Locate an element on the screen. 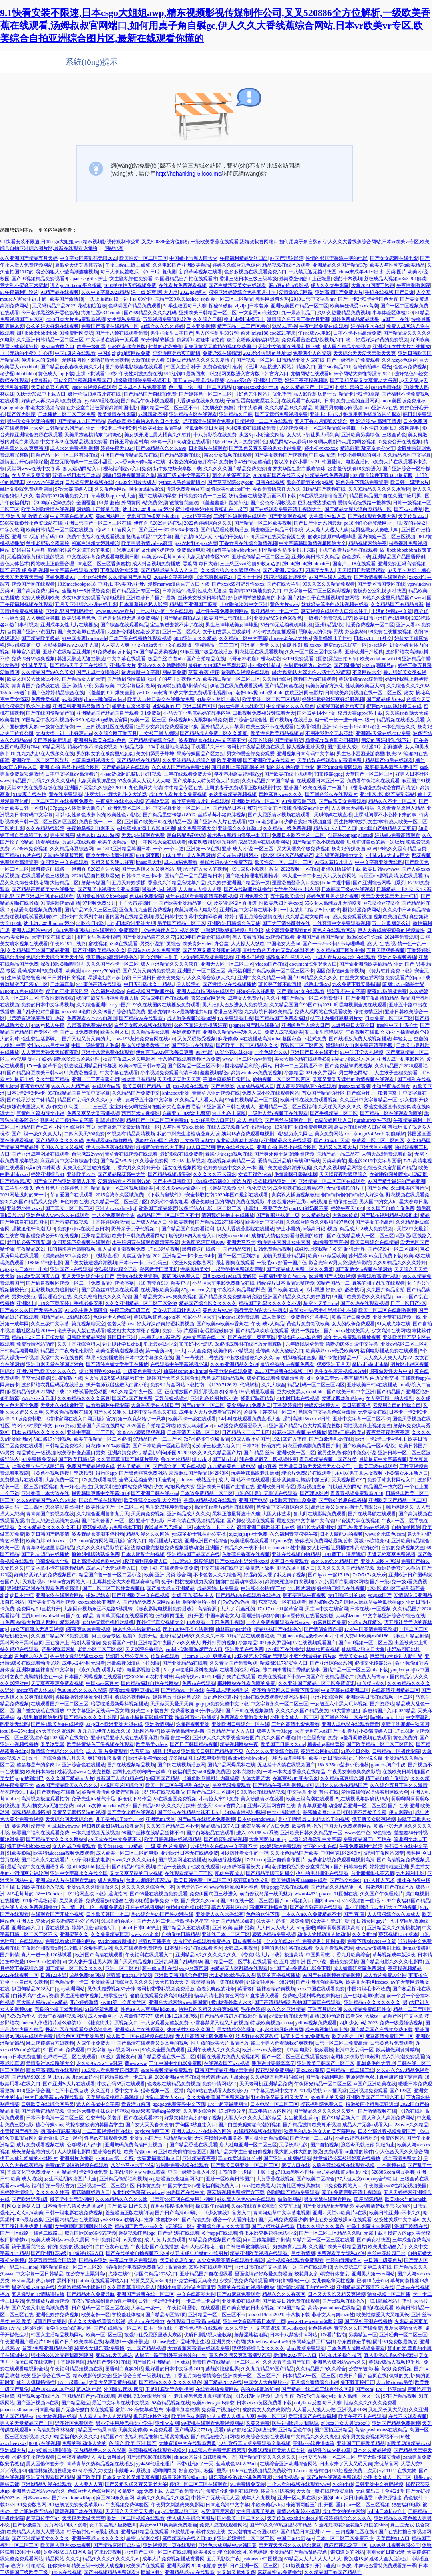 The image size is (432, 2576). 37大但人文company合作项目 is located at coordinates (367, 2179).